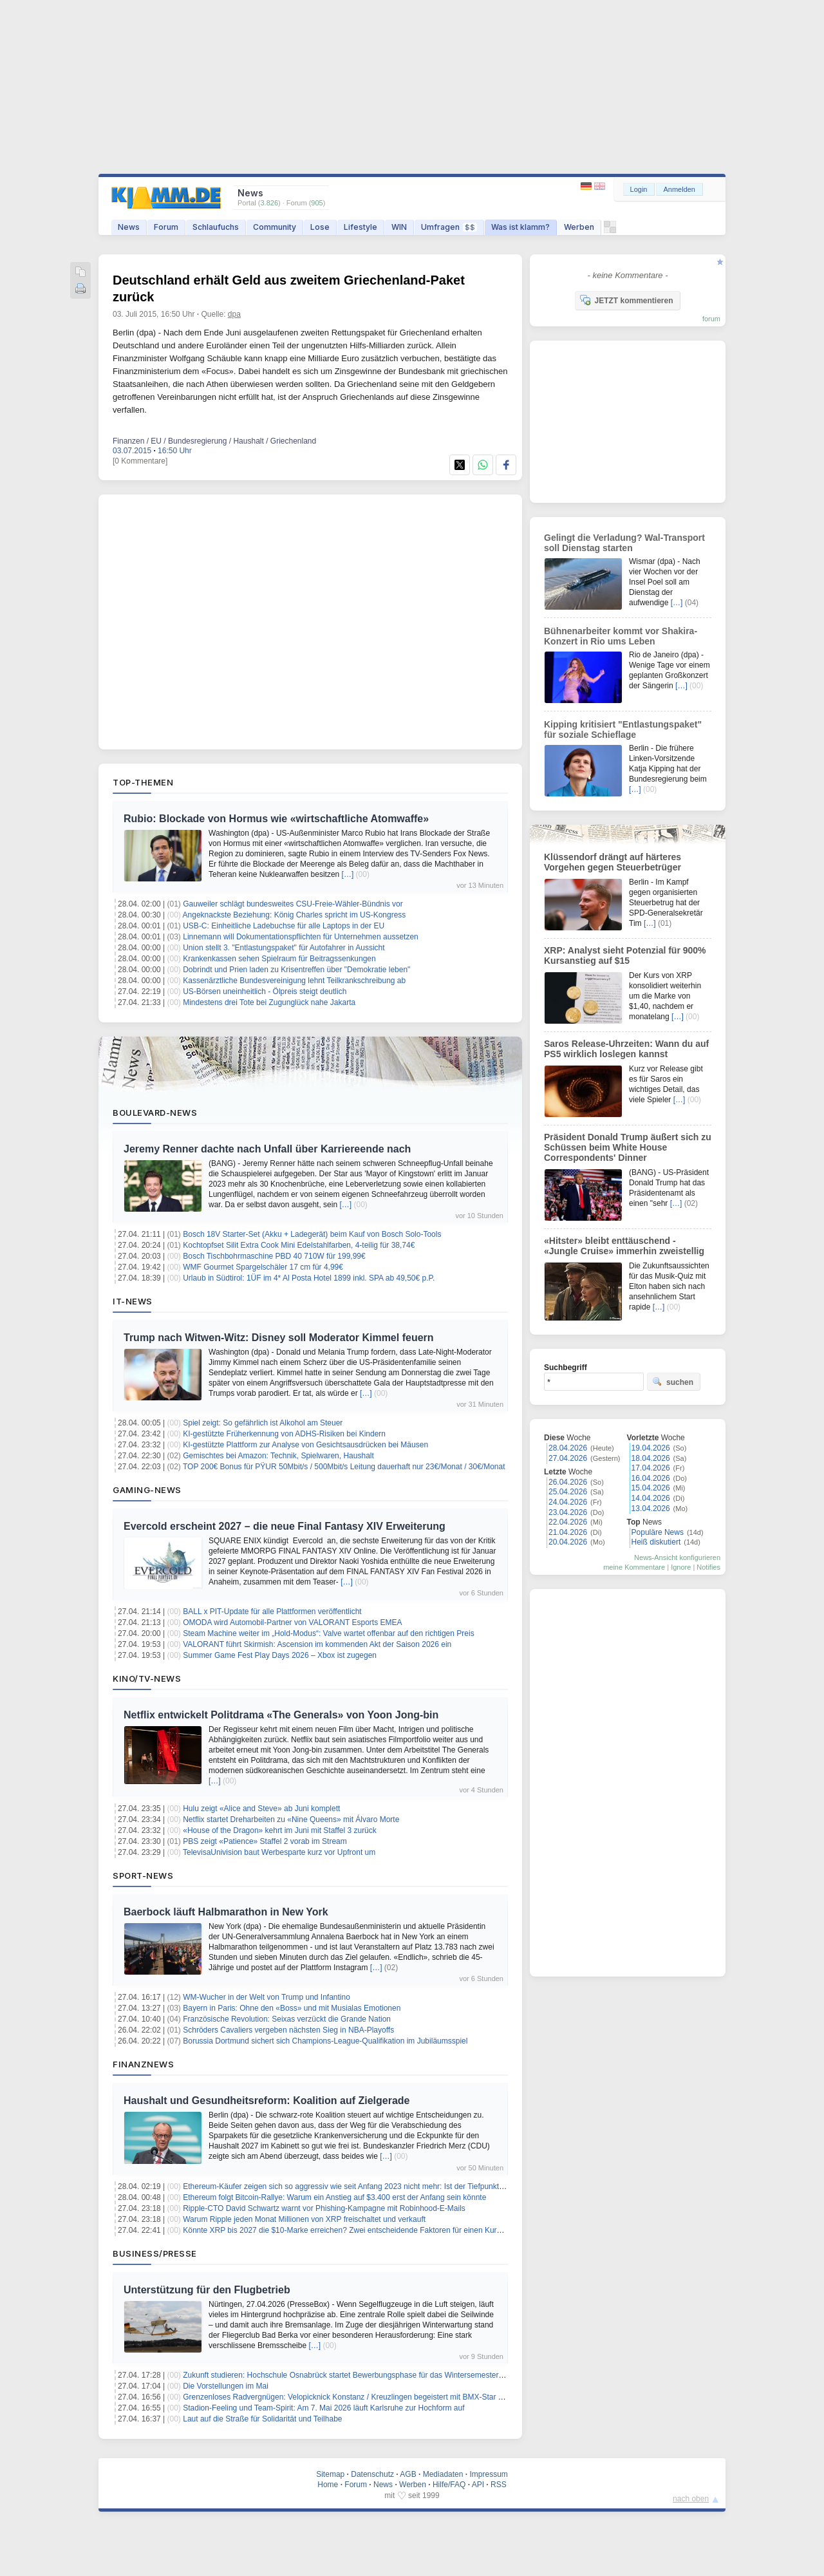 The width and height of the screenshot is (824, 2576). I want to click on TOP 200€ Bonus für PŸUR 50Mbit/s / 500Mbit/s Leitung dauerhaft nur 23€/Monat / 30€/Monat, so click(344, 1466).